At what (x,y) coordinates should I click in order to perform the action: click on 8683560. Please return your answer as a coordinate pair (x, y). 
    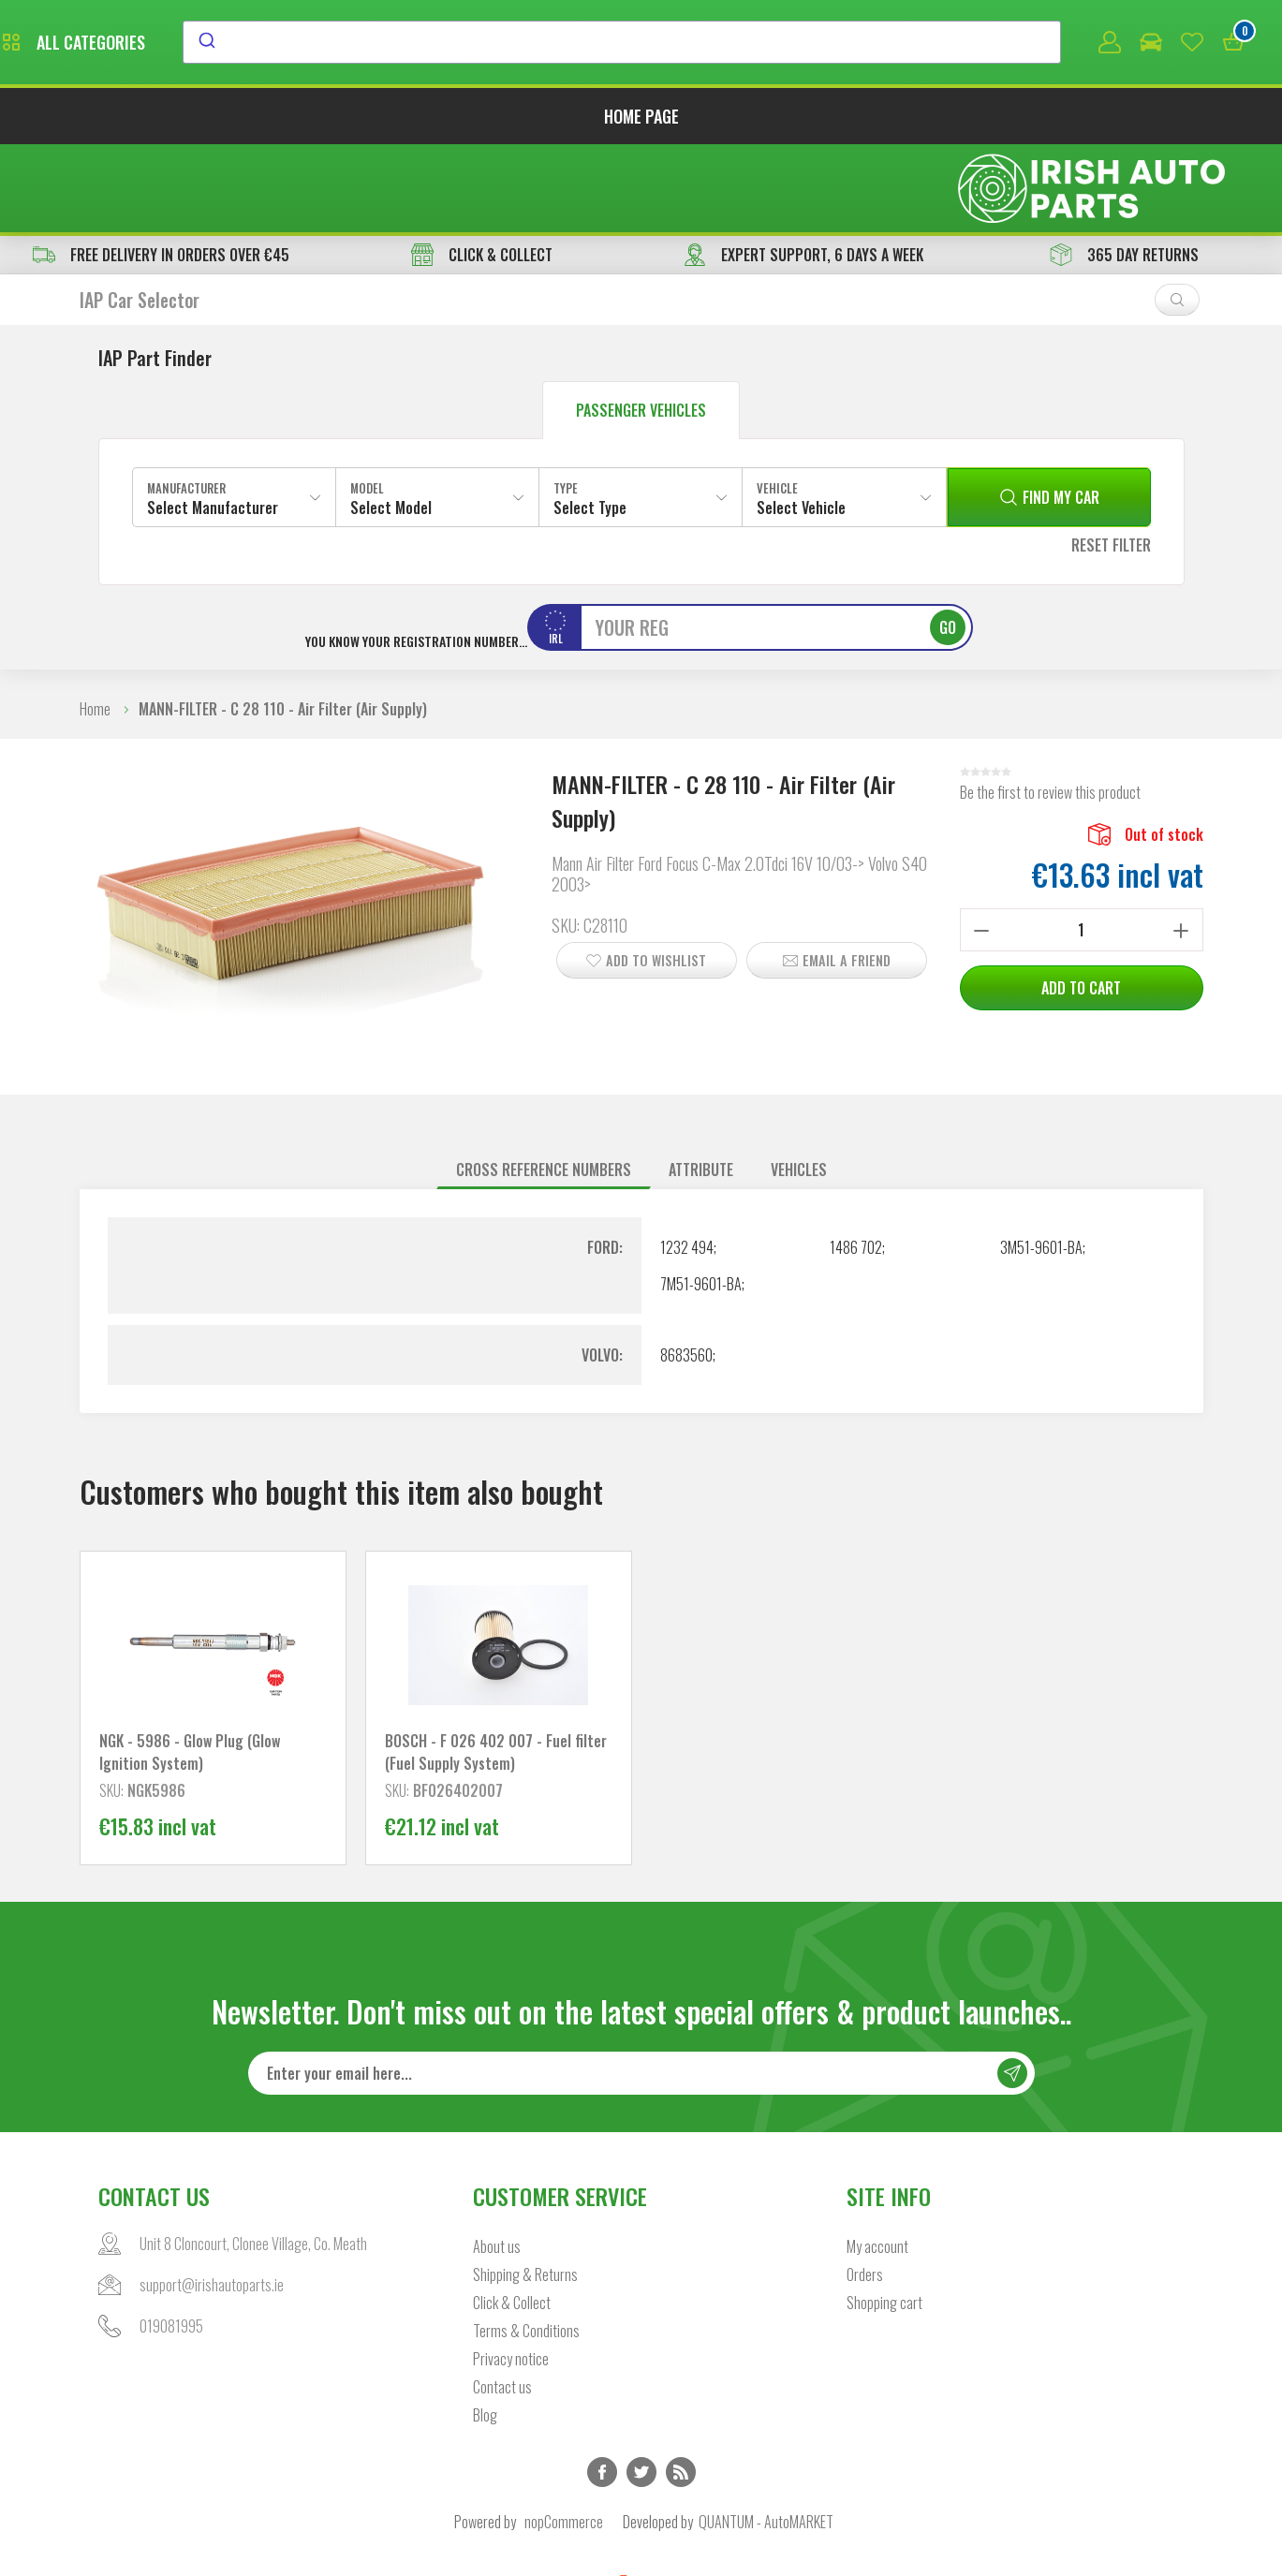
    Looking at the image, I should click on (686, 1270).